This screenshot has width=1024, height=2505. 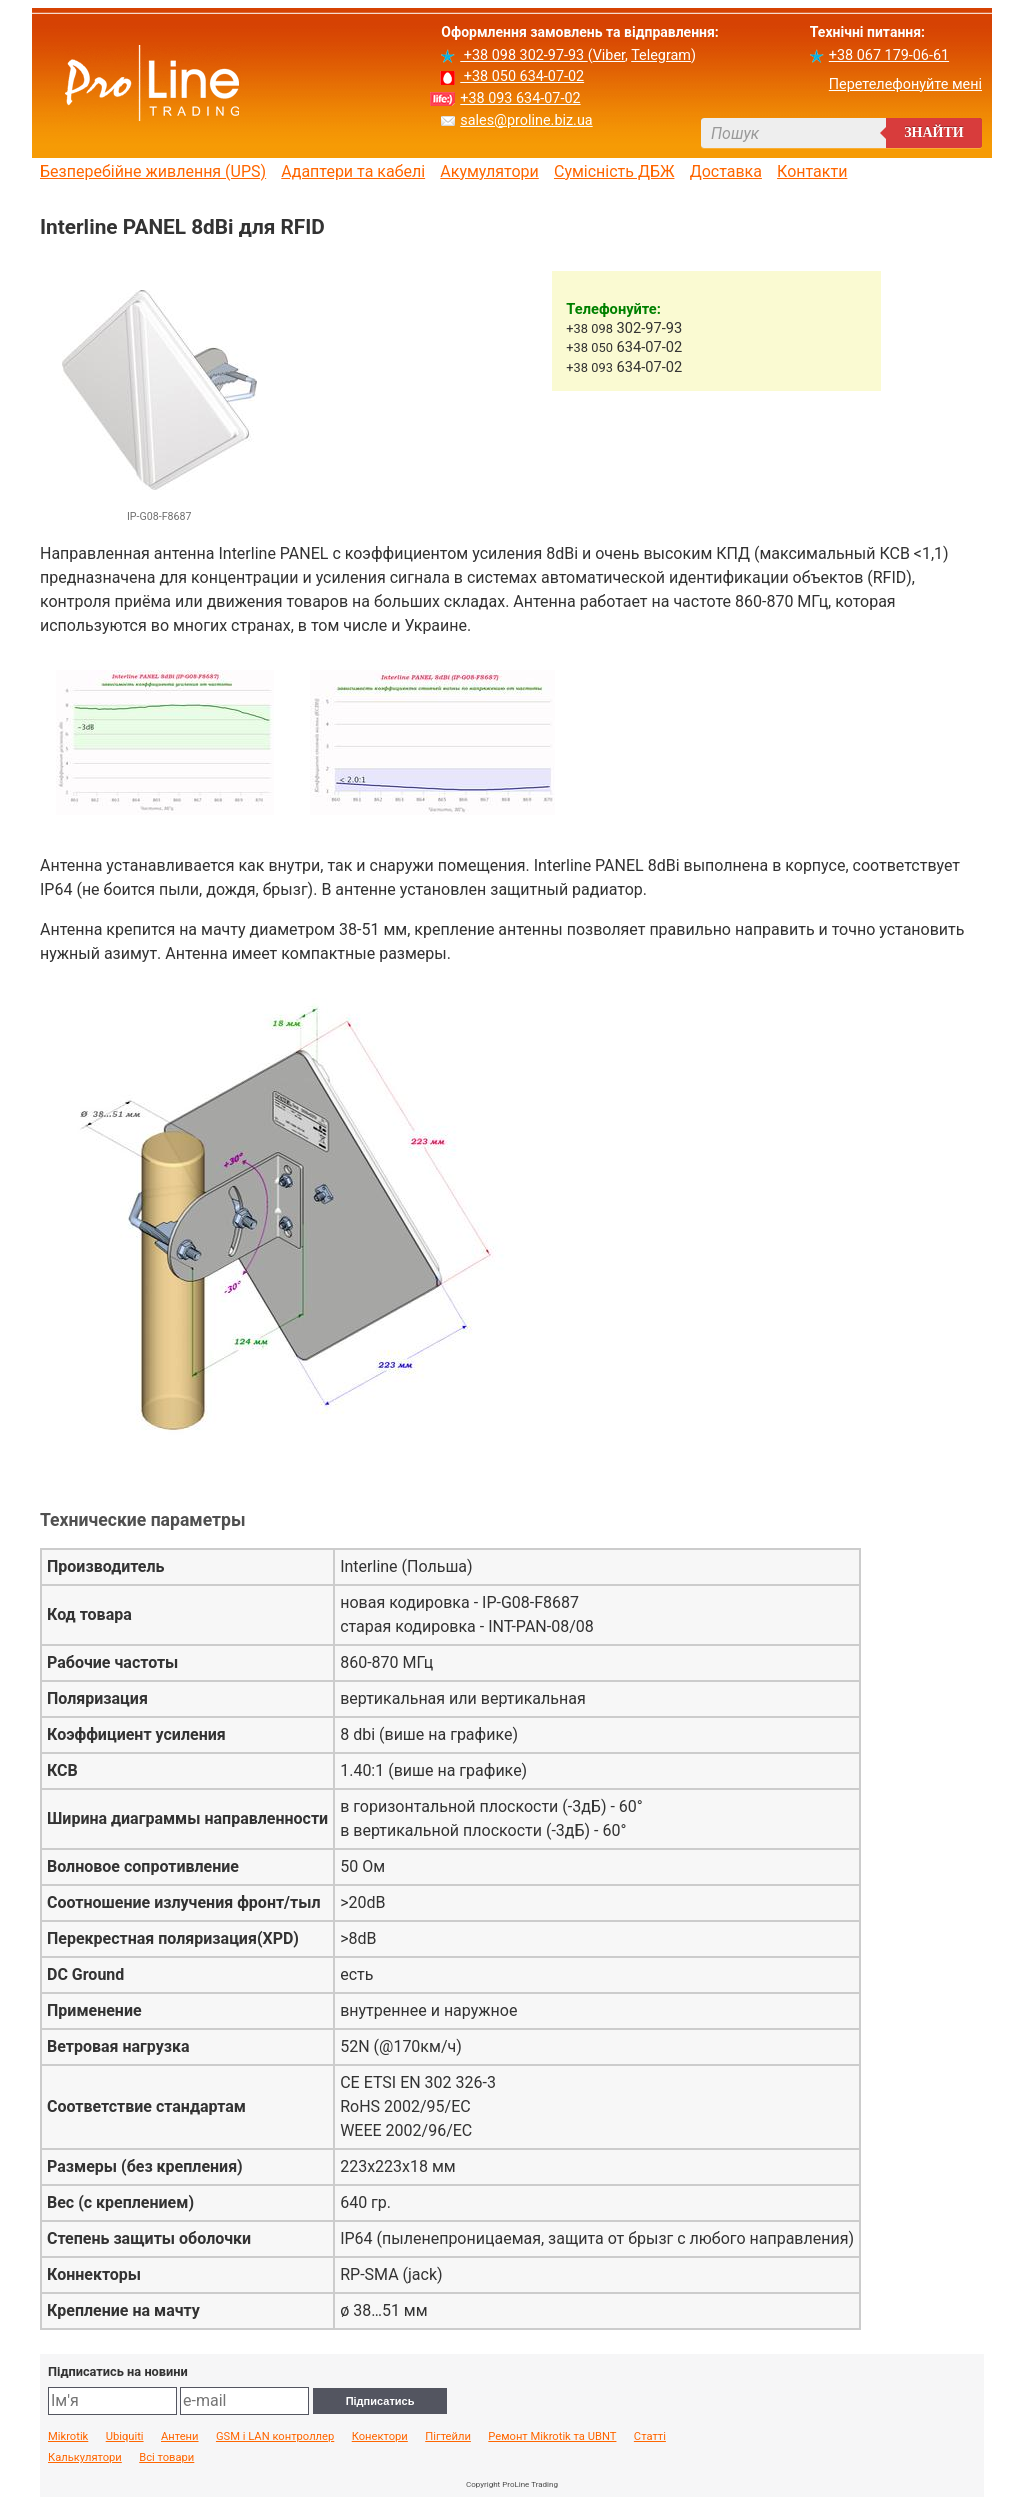 I want to click on +38 093 634-07-02, so click(x=520, y=98).